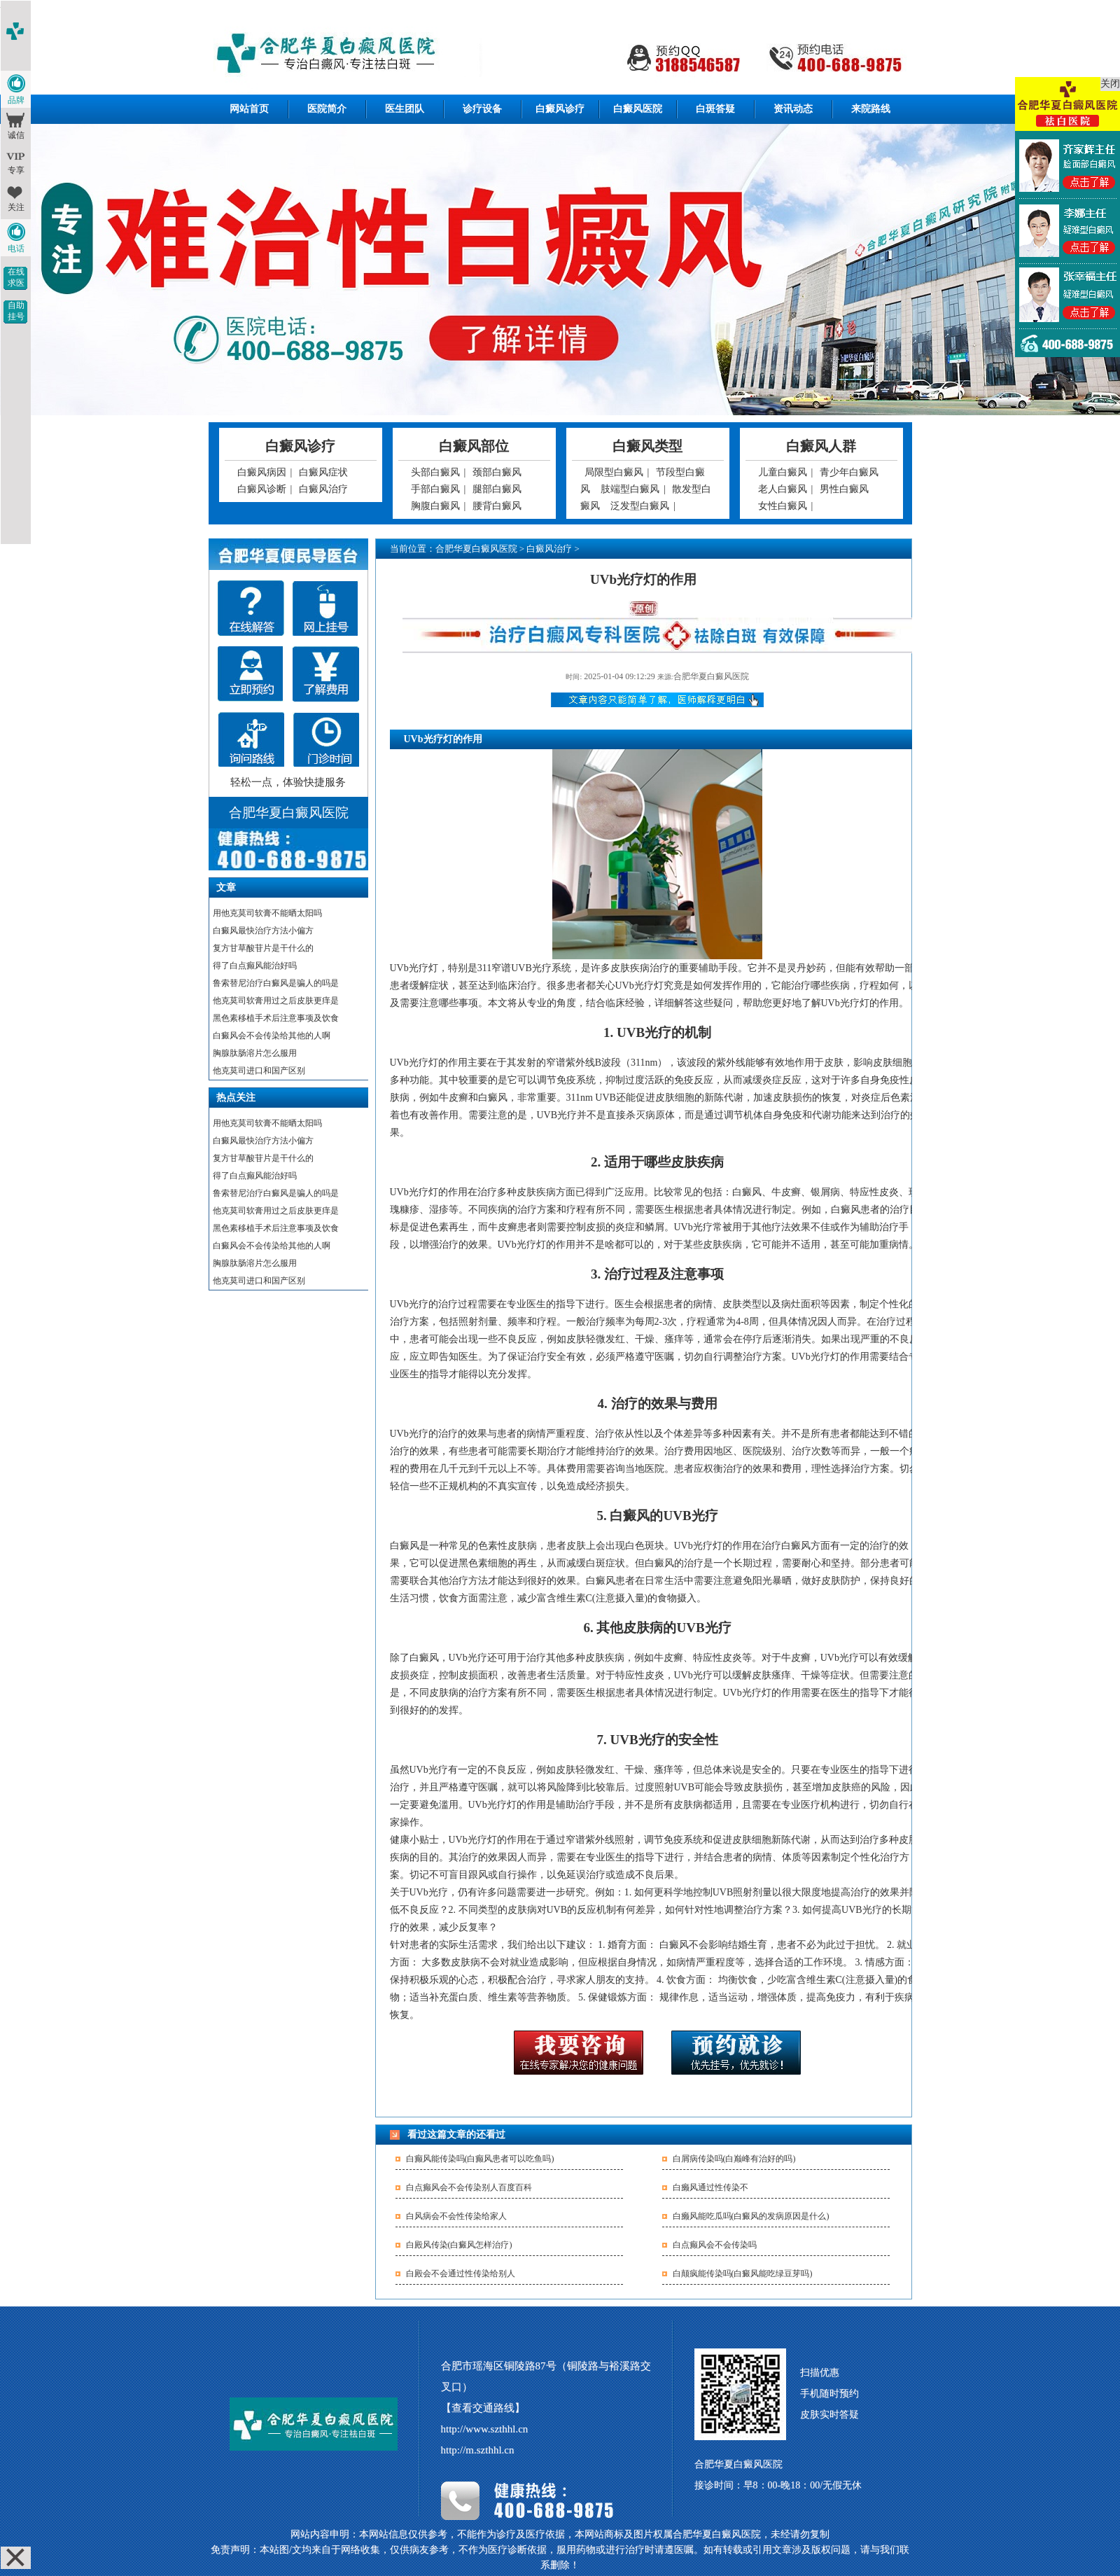  What do you see at coordinates (637, 109) in the screenshot?
I see `白癜风医院` at bounding box center [637, 109].